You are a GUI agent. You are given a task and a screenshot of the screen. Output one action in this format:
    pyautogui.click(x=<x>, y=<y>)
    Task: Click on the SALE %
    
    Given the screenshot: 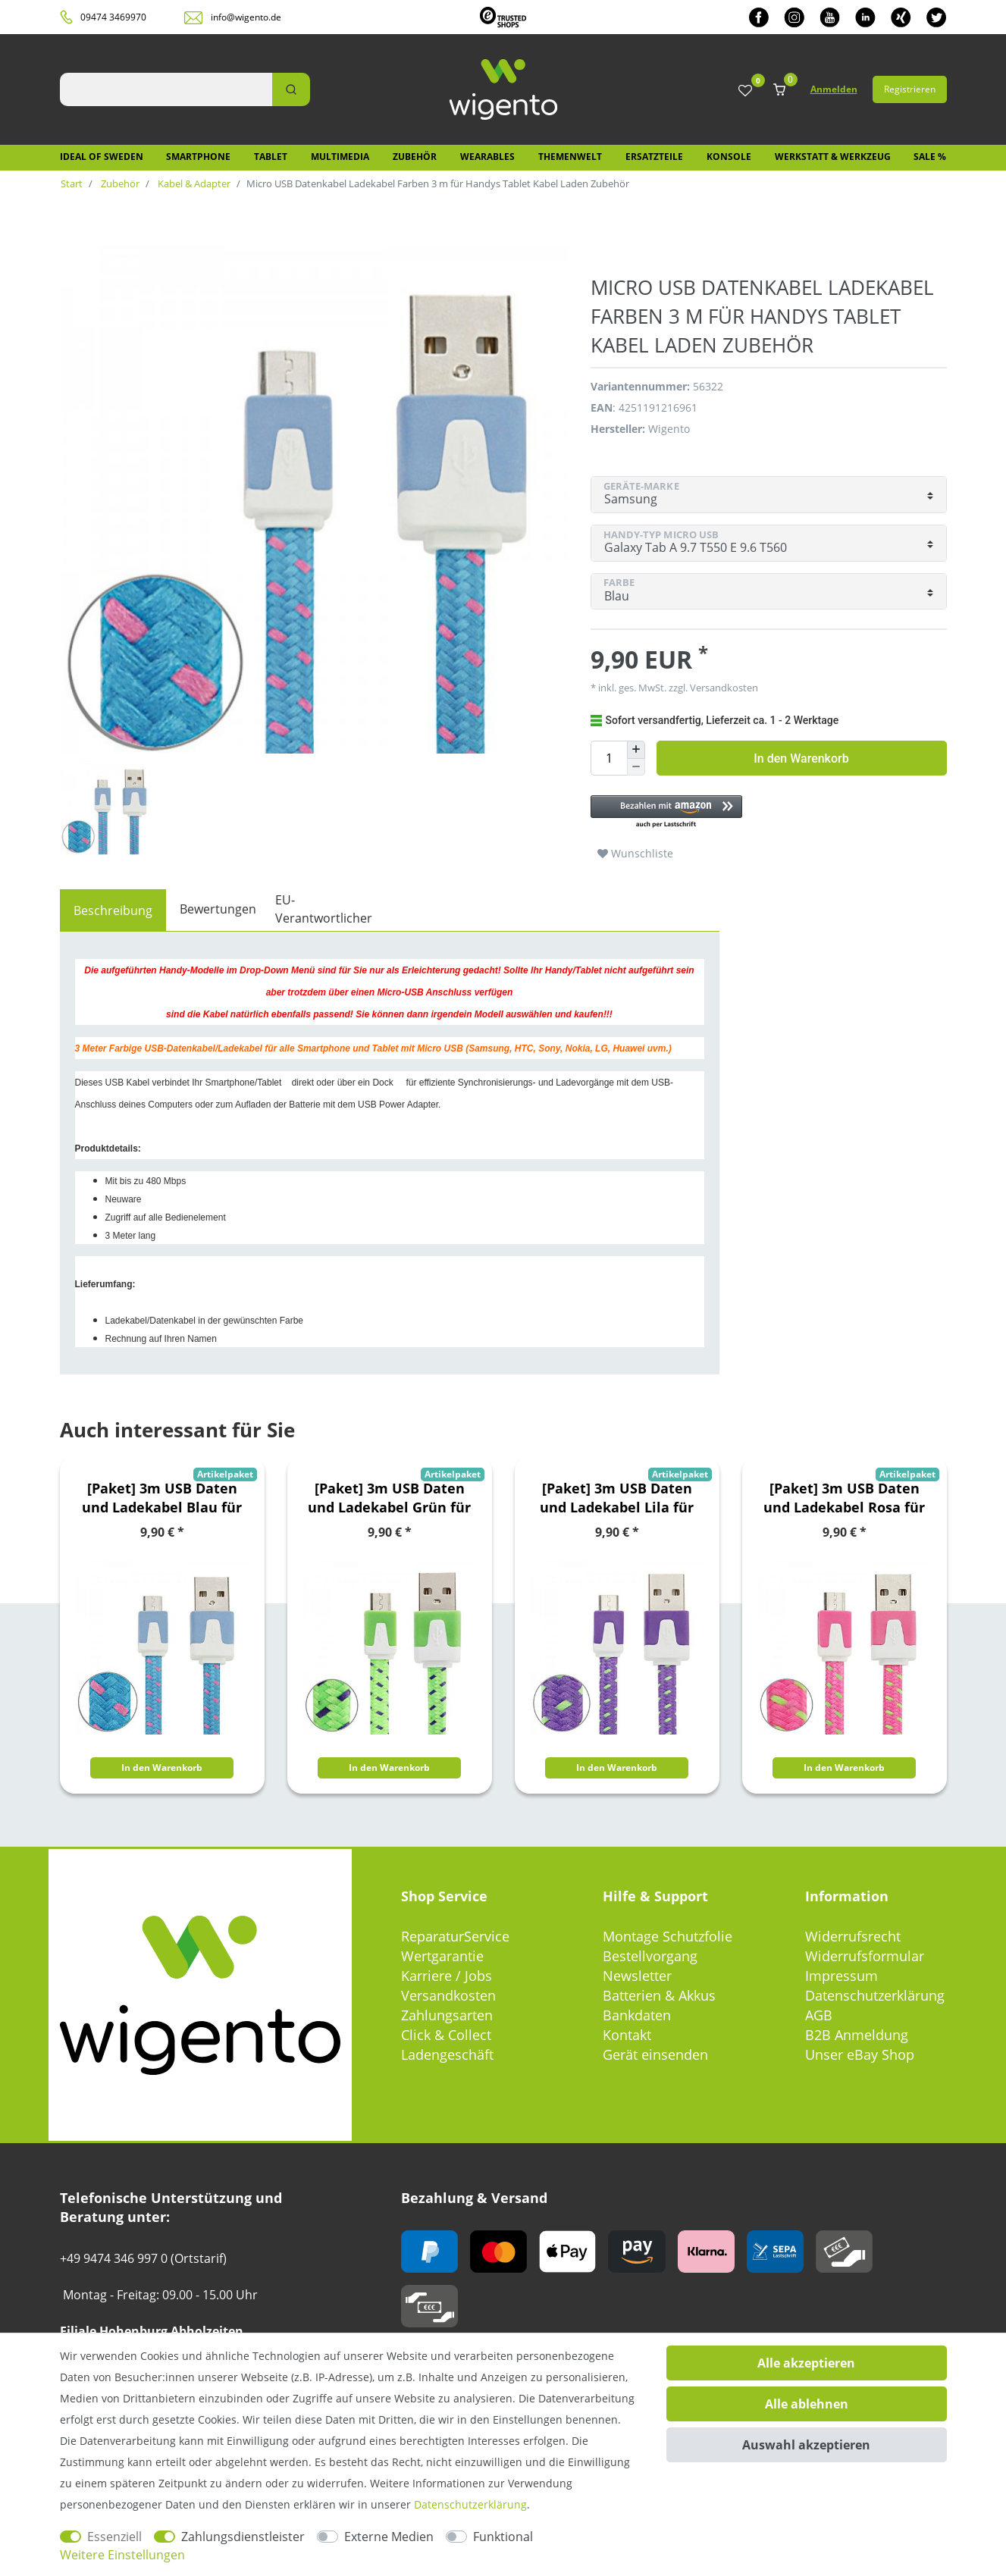 What is the action you would take?
    pyautogui.click(x=930, y=156)
    